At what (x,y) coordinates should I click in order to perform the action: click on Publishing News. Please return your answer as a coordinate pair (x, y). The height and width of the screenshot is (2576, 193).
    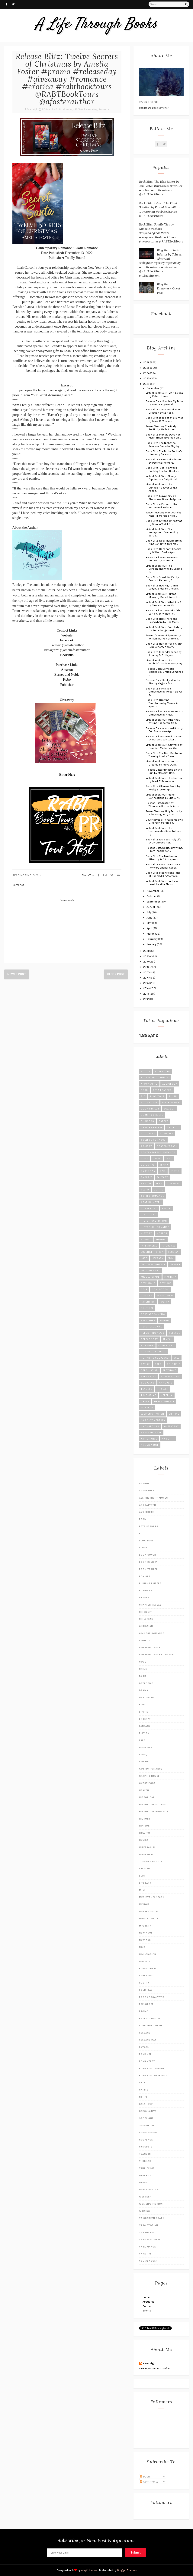
    Looking at the image, I should click on (152, 1333).